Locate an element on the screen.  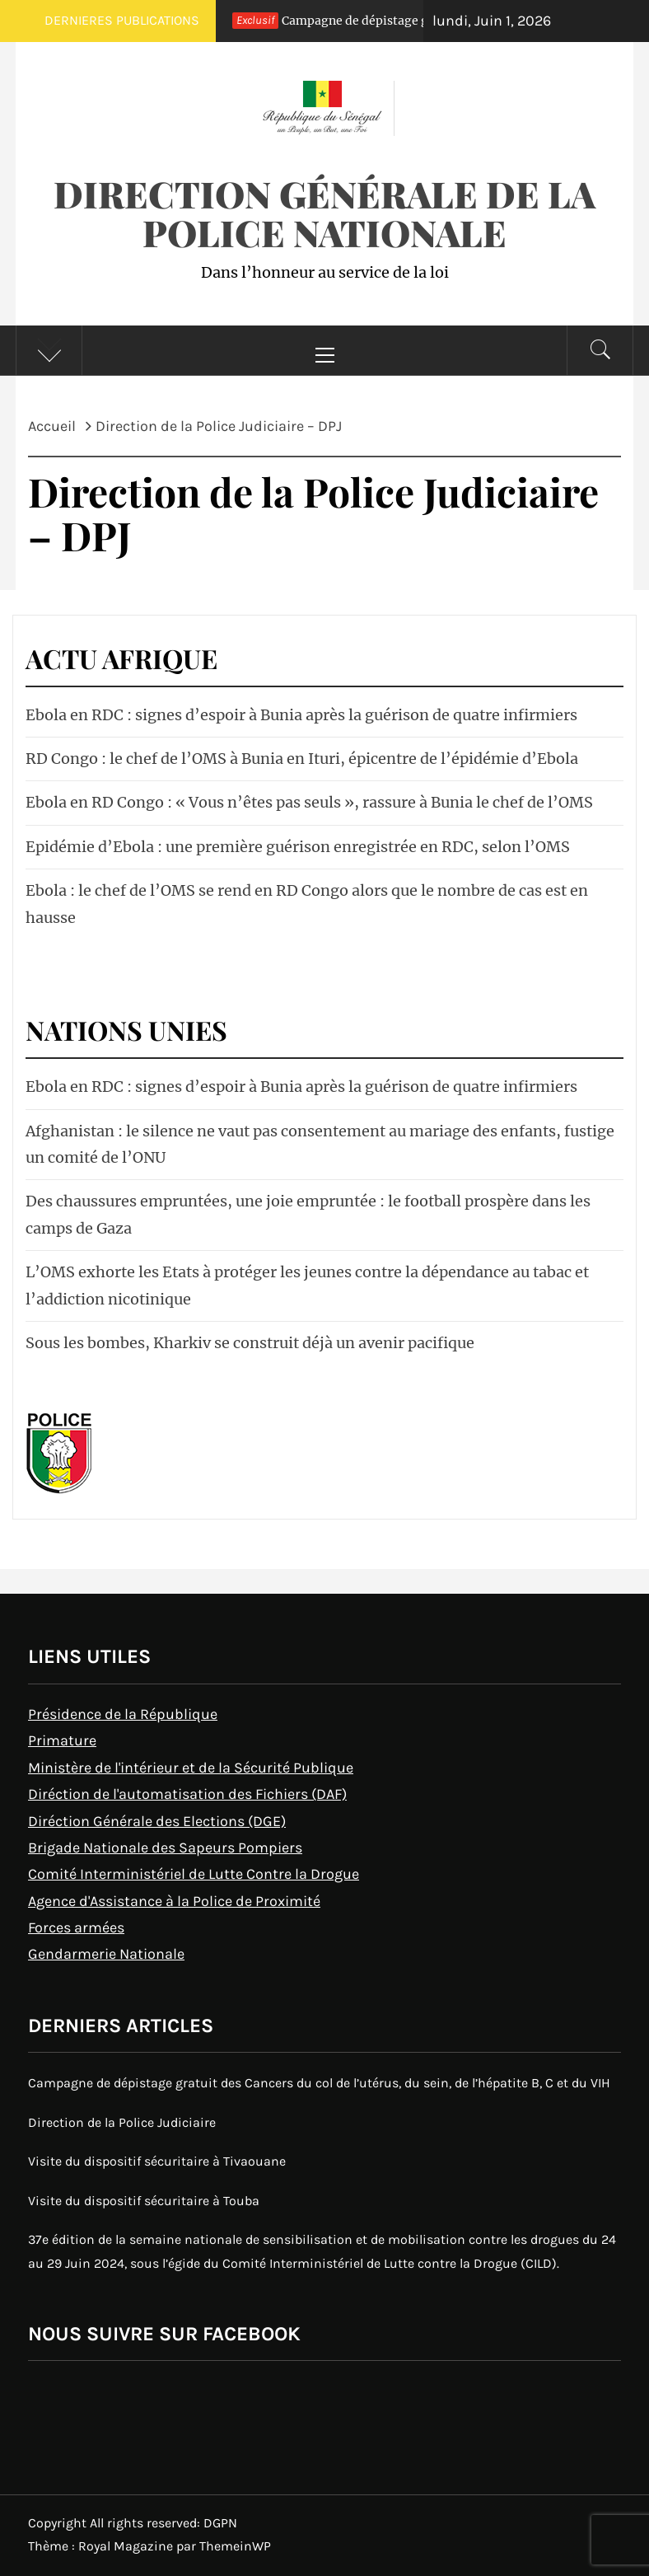
Ebola en RDC : signes d’espoir à Bunia après la guérison de quatre infirmiers is located at coordinates (301, 714).